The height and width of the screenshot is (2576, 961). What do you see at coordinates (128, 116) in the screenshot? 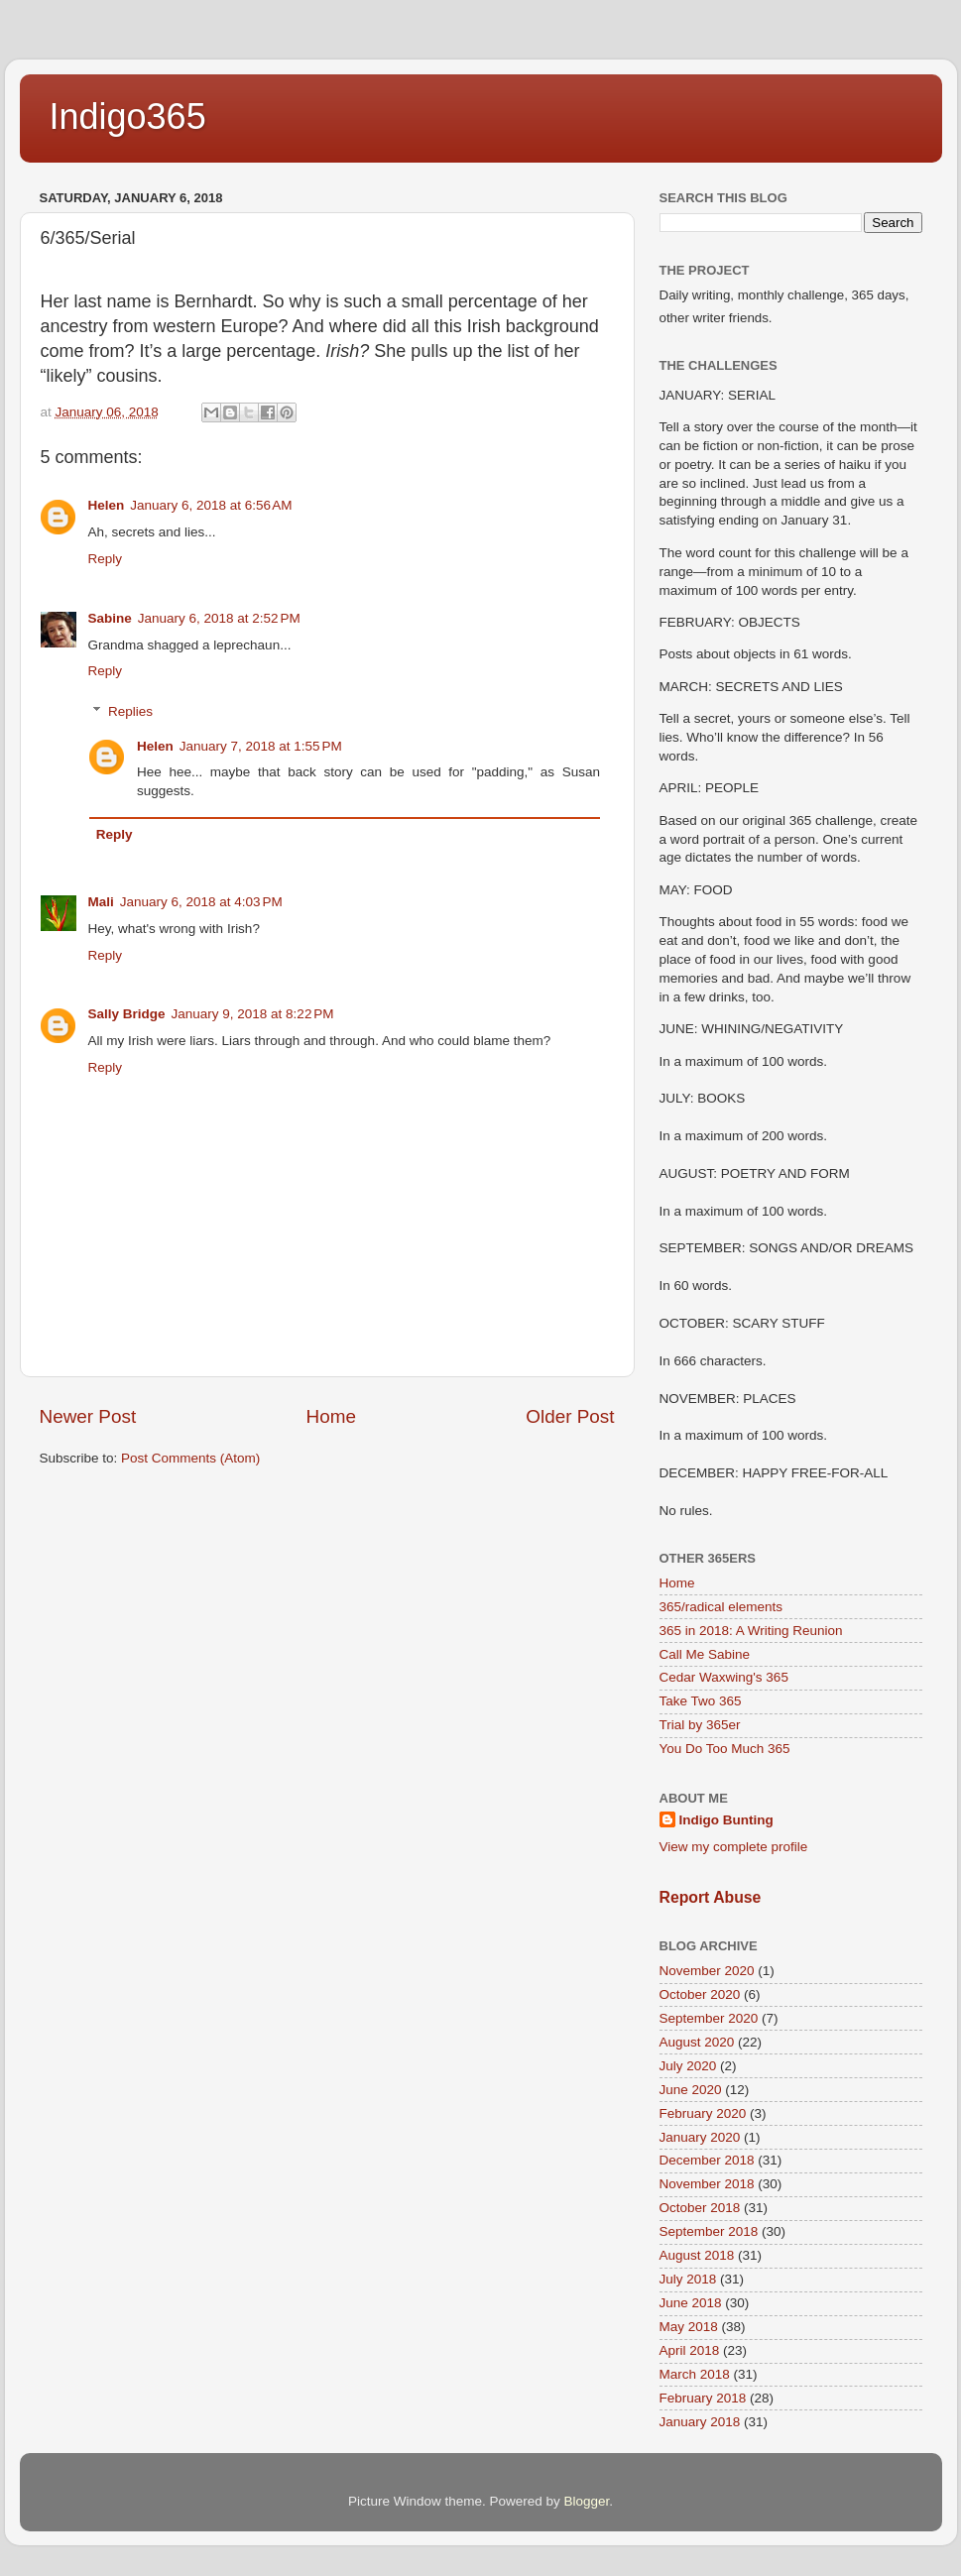
I see `Indigo365` at bounding box center [128, 116].